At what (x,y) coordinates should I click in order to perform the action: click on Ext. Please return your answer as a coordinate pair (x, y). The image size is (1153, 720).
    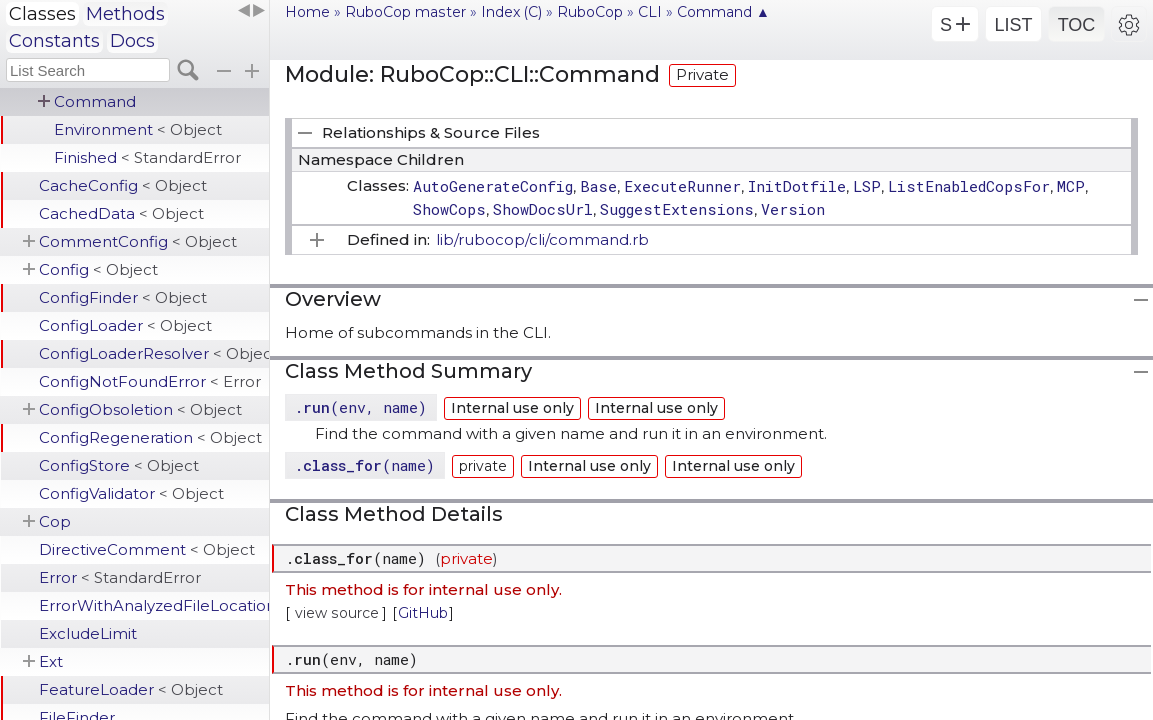
    Looking at the image, I should click on (51, 661).